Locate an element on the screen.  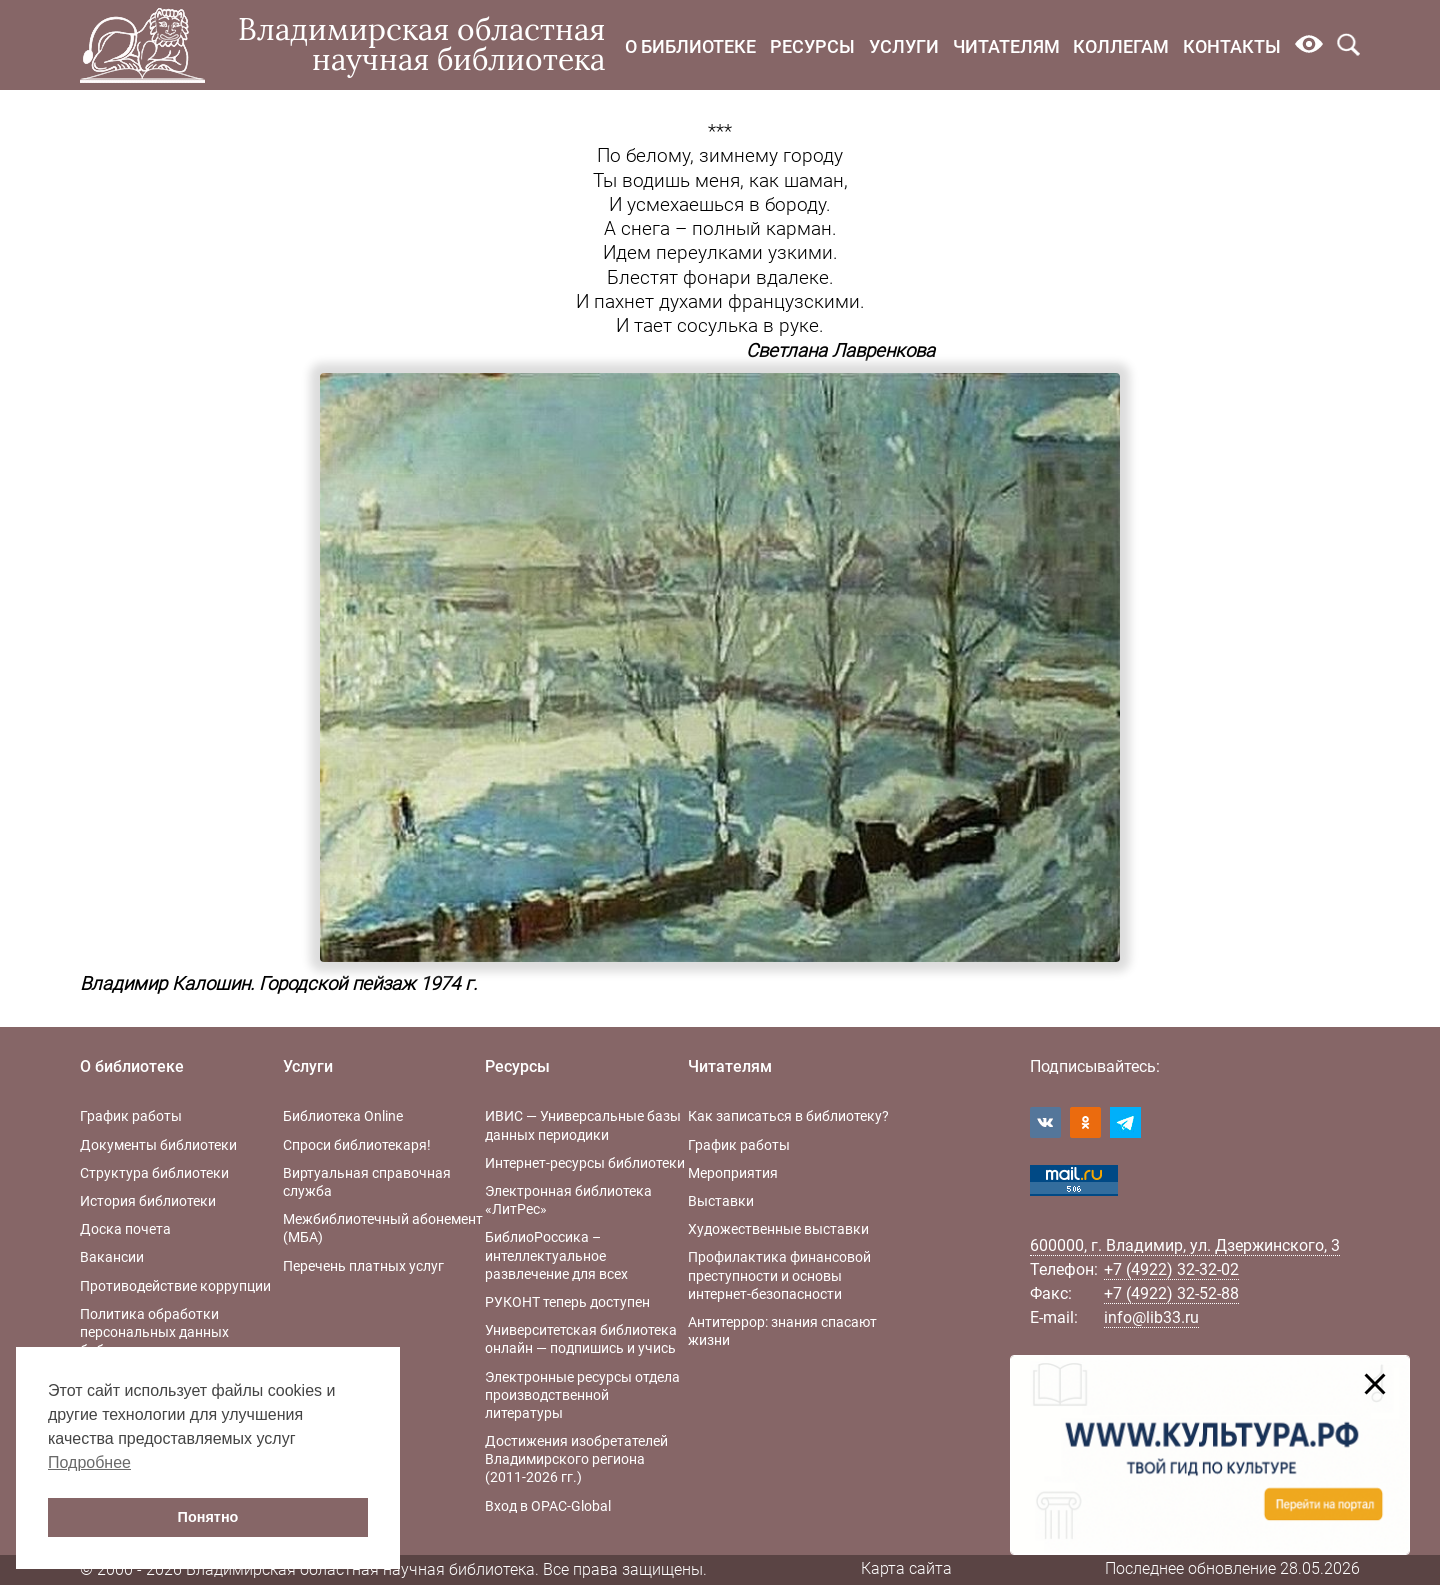
Мероприятия is located at coordinates (733, 1173).